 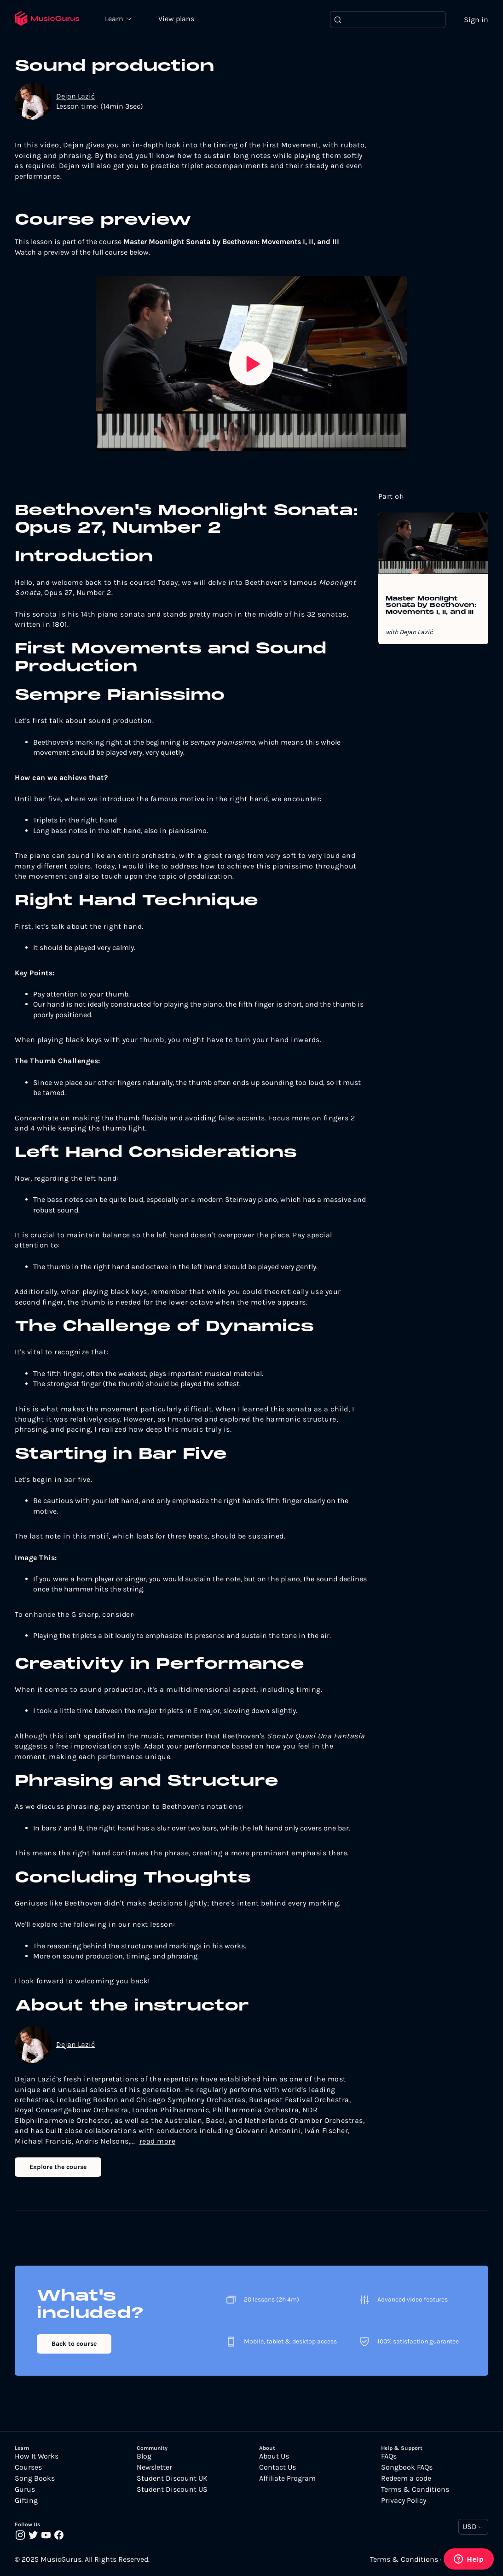 I want to click on Newsletter, so click(x=154, y=2467).